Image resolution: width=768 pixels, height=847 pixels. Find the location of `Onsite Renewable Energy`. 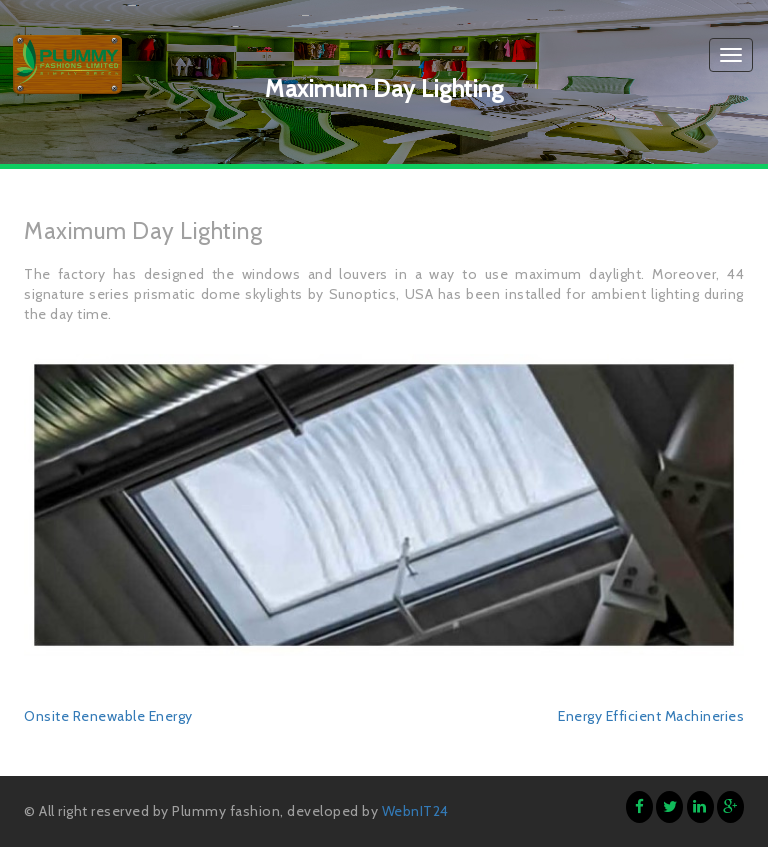

Onsite Renewable Energy is located at coordinates (108, 716).